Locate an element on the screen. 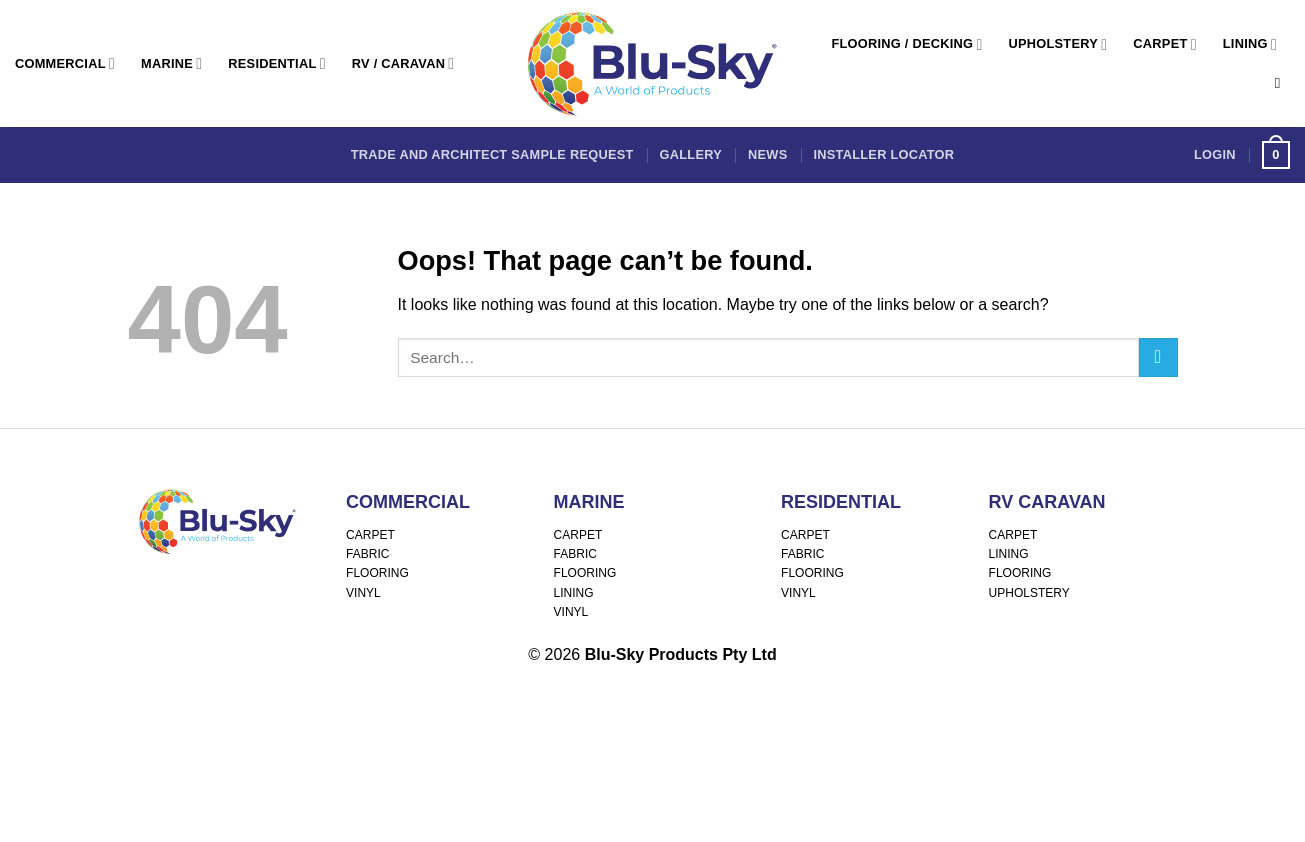  Marine is located at coordinates (171, 63).